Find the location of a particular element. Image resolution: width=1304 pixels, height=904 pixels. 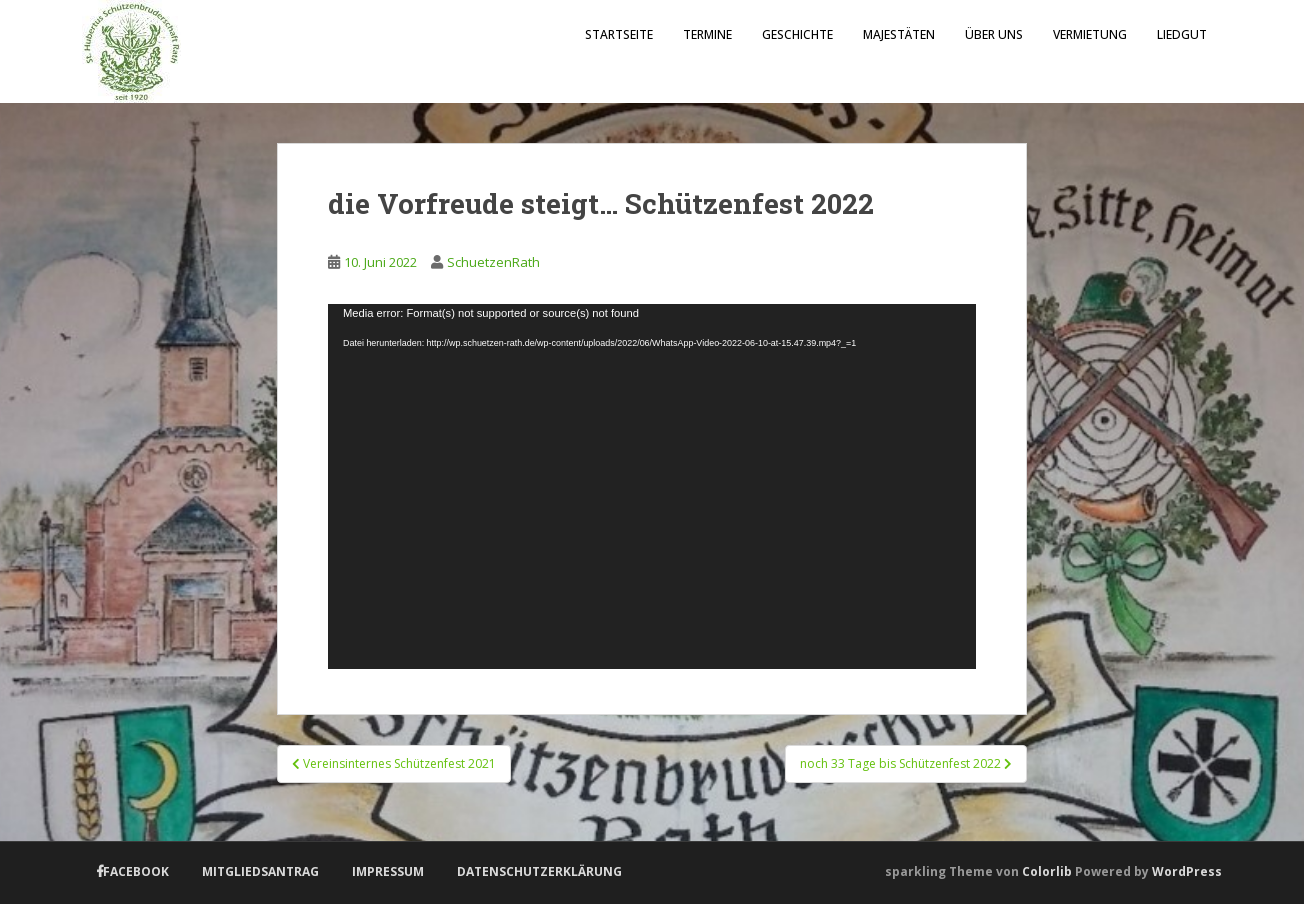

[application] is located at coordinates (652, 486).